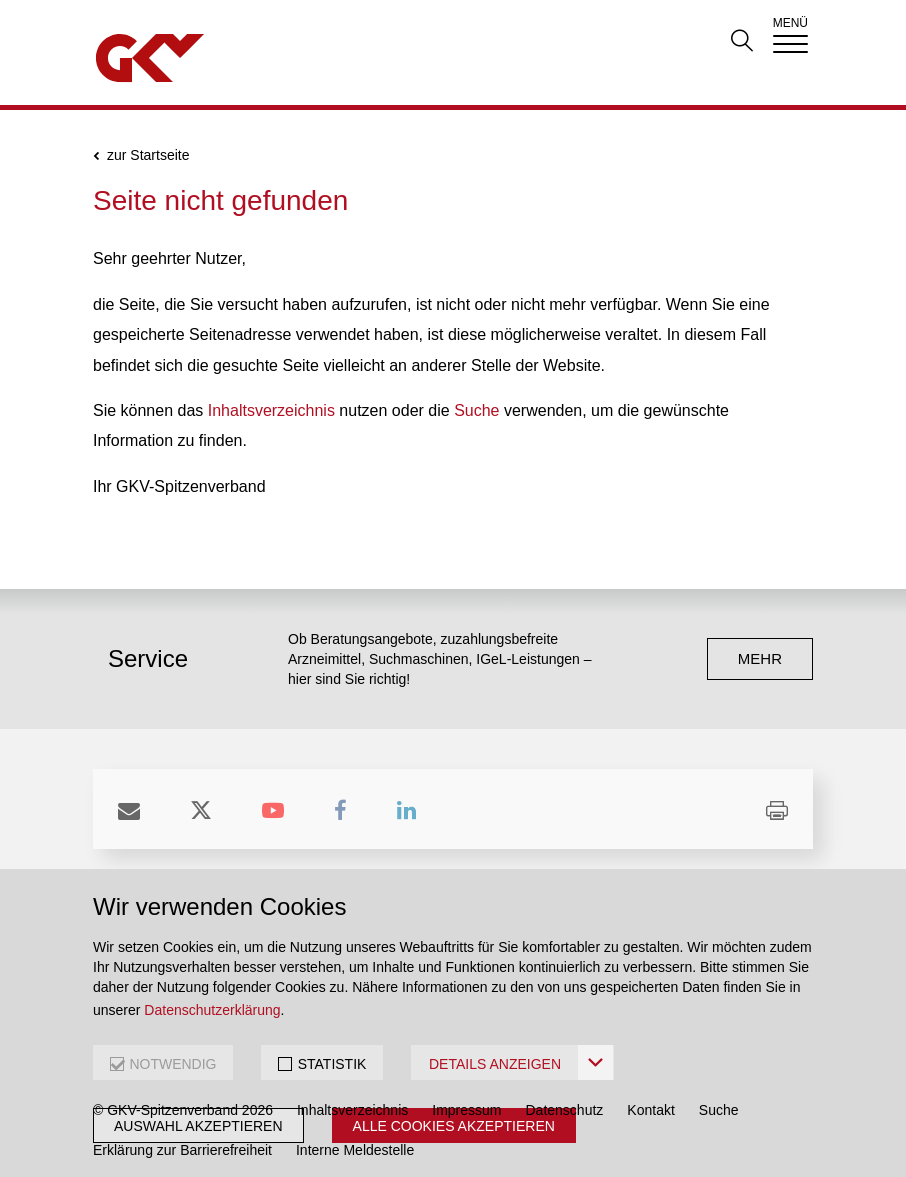 The height and width of the screenshot is (1177, 906). I want to click on Datenschutzerklärung, so click(212, 1010).